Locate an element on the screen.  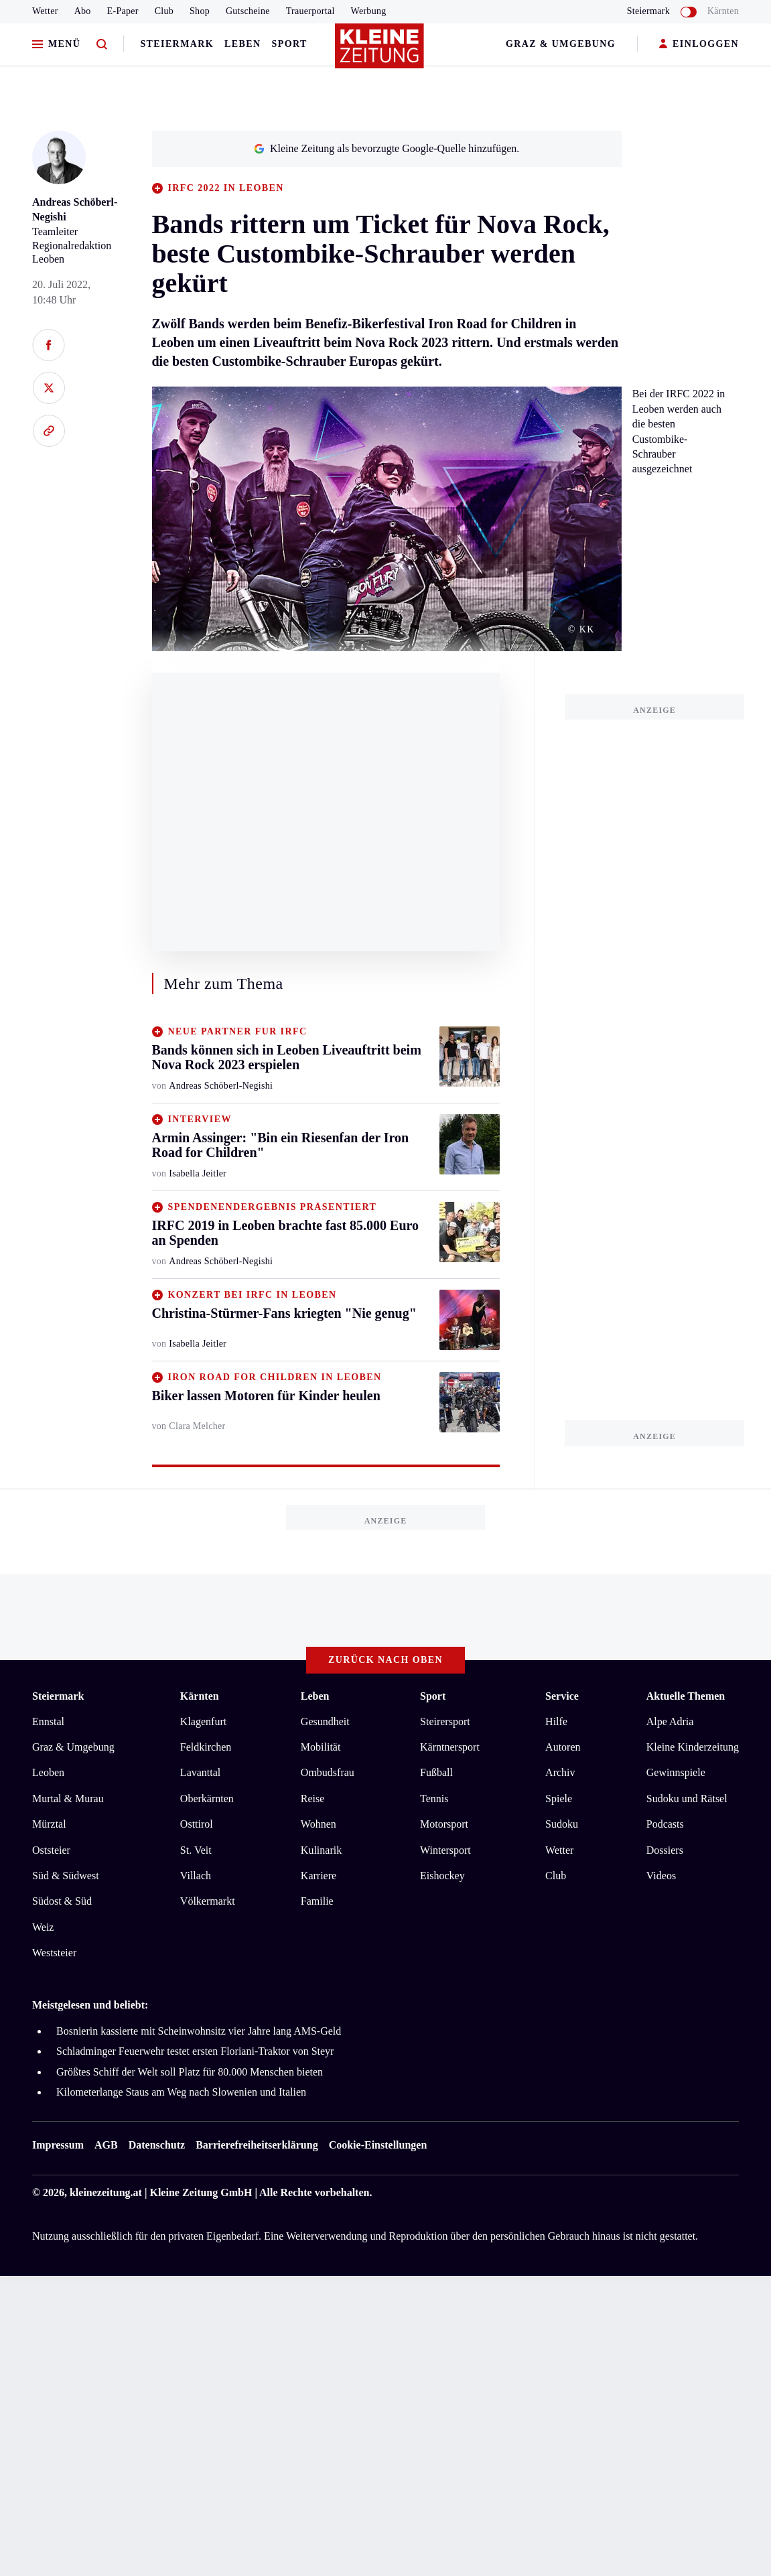
AGB is located at coordinates (106, 2145).